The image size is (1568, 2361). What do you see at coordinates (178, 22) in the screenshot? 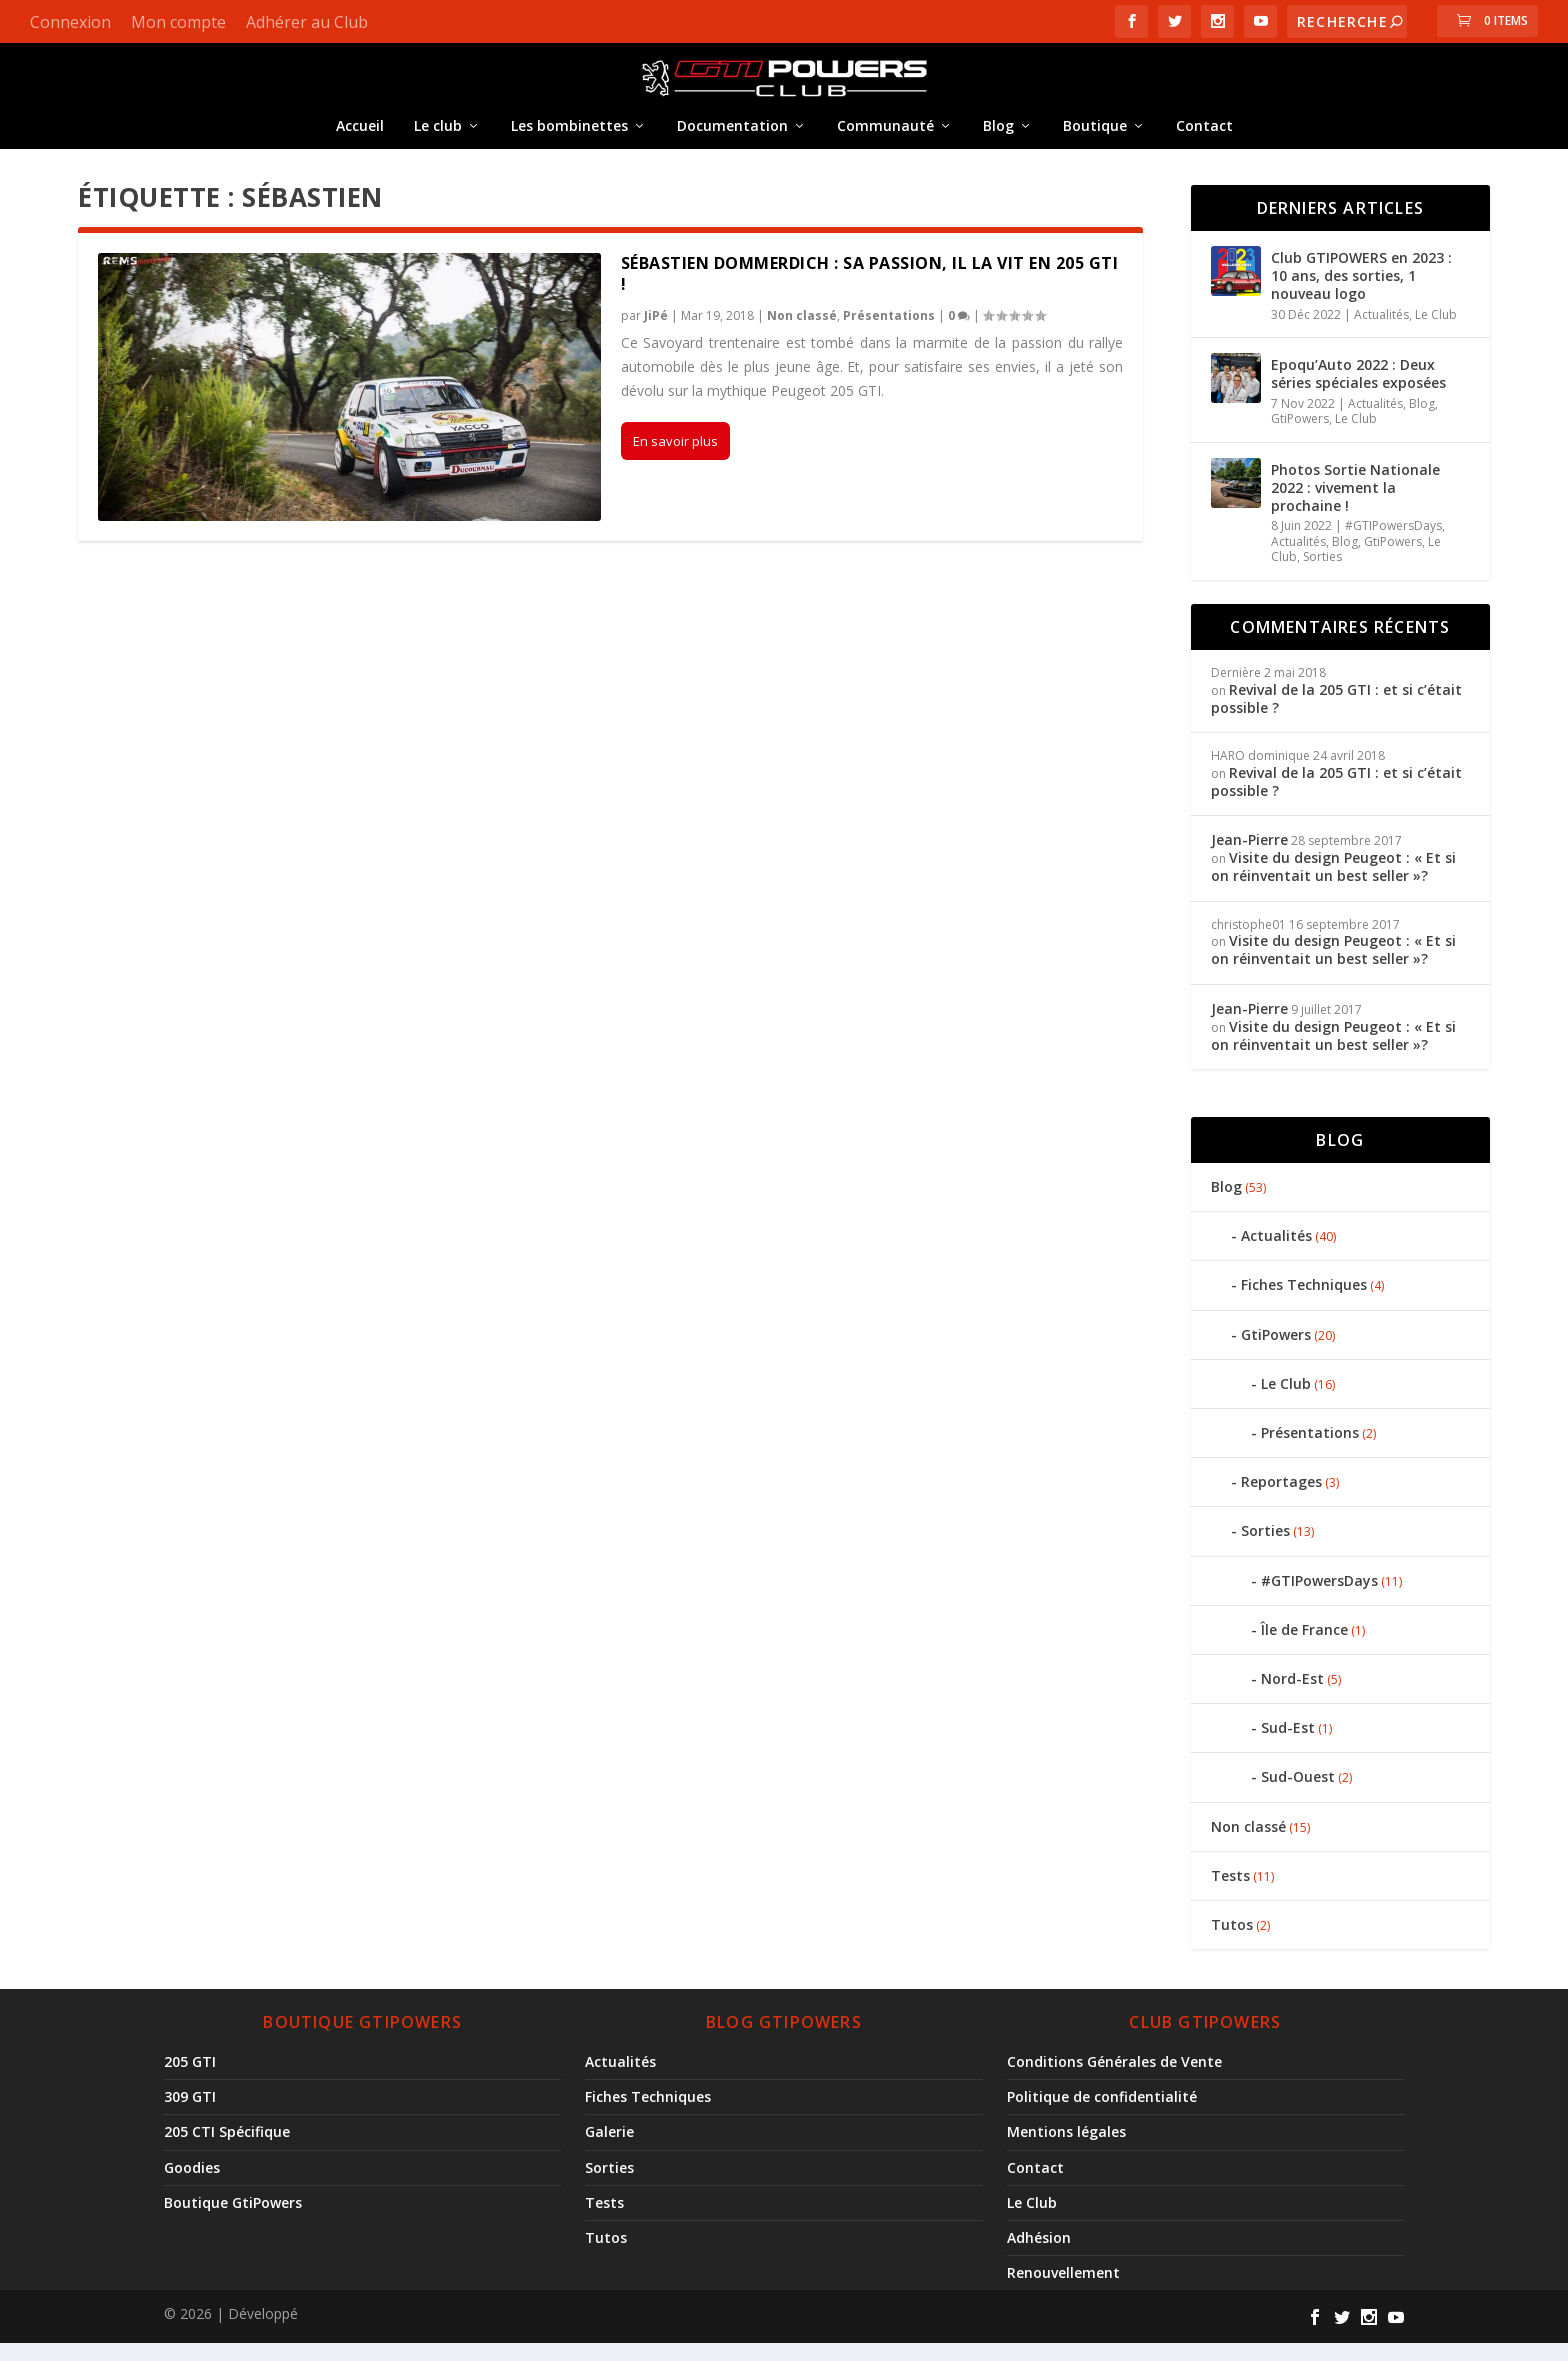
I see `Mon compte` at bounding box center [178, 22].